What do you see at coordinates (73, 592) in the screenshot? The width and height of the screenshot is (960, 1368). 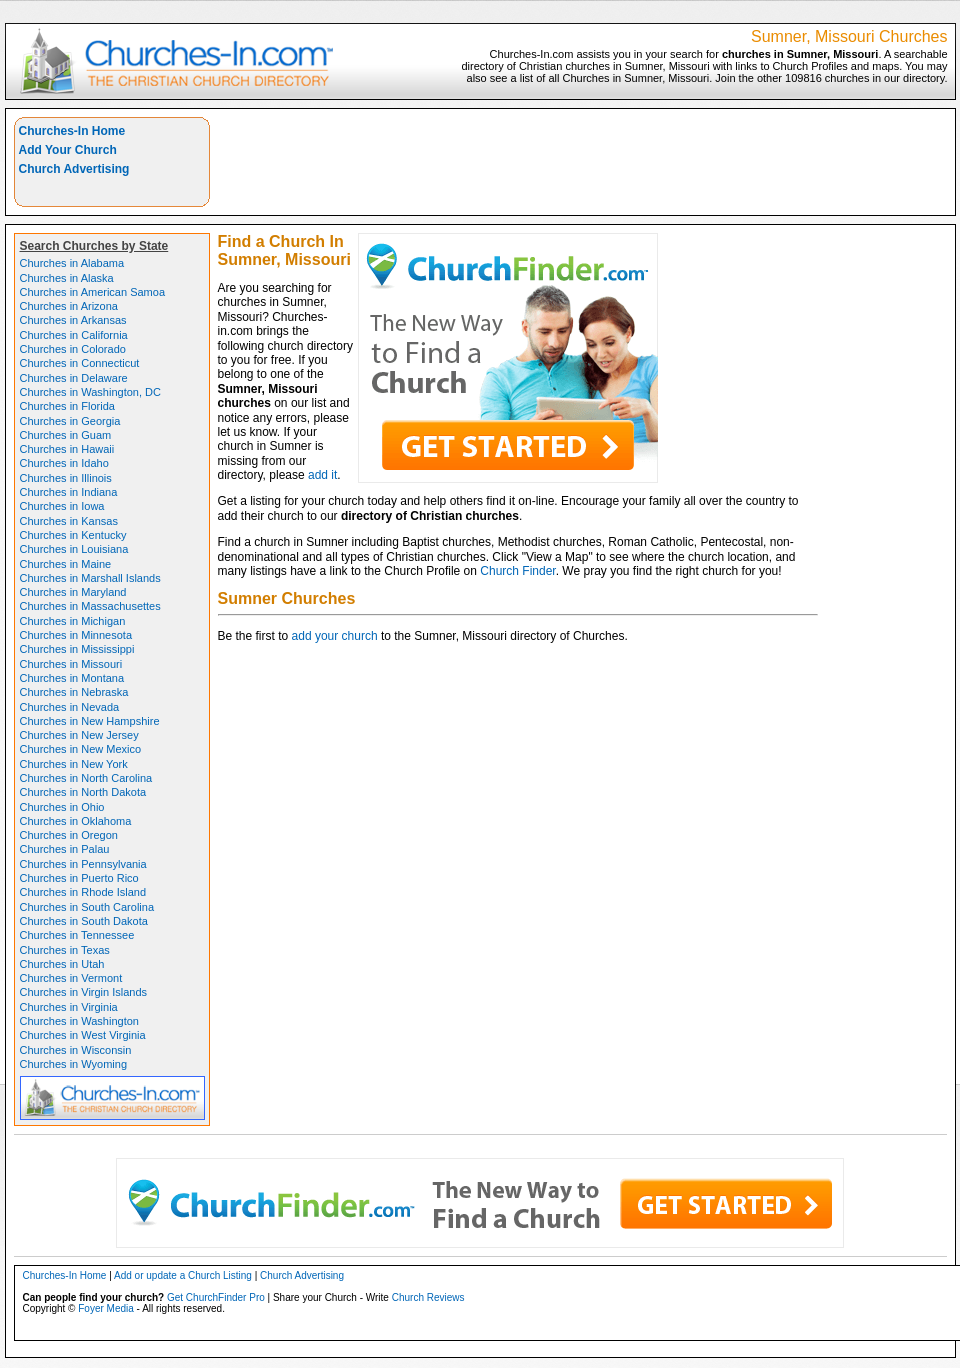 I see `Churches in Maryland` at bounding box center [73, 592].